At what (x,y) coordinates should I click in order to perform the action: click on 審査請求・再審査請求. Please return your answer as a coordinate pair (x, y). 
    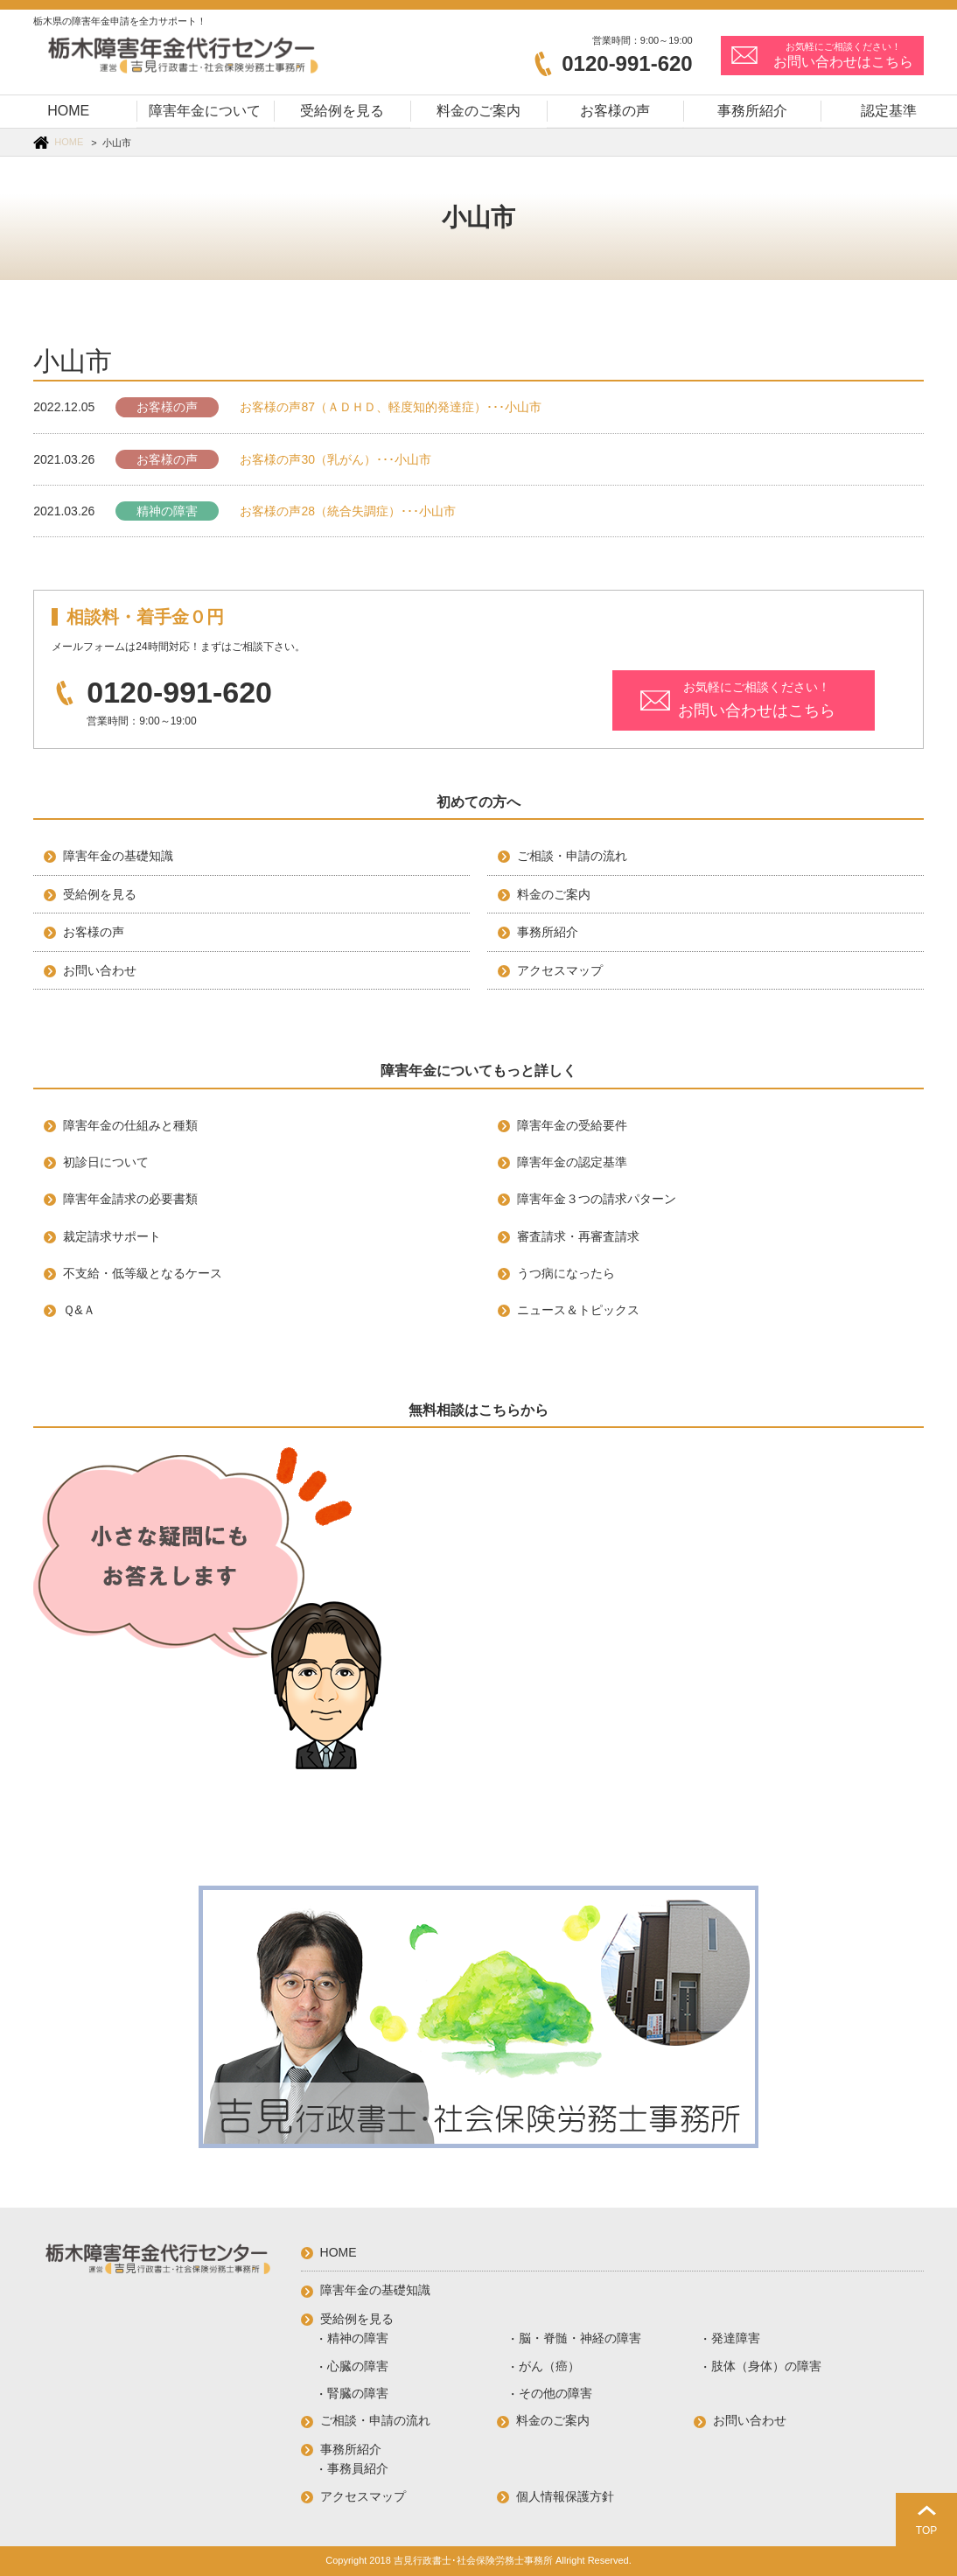
    Looking at the image, I should click on (578, 1236).